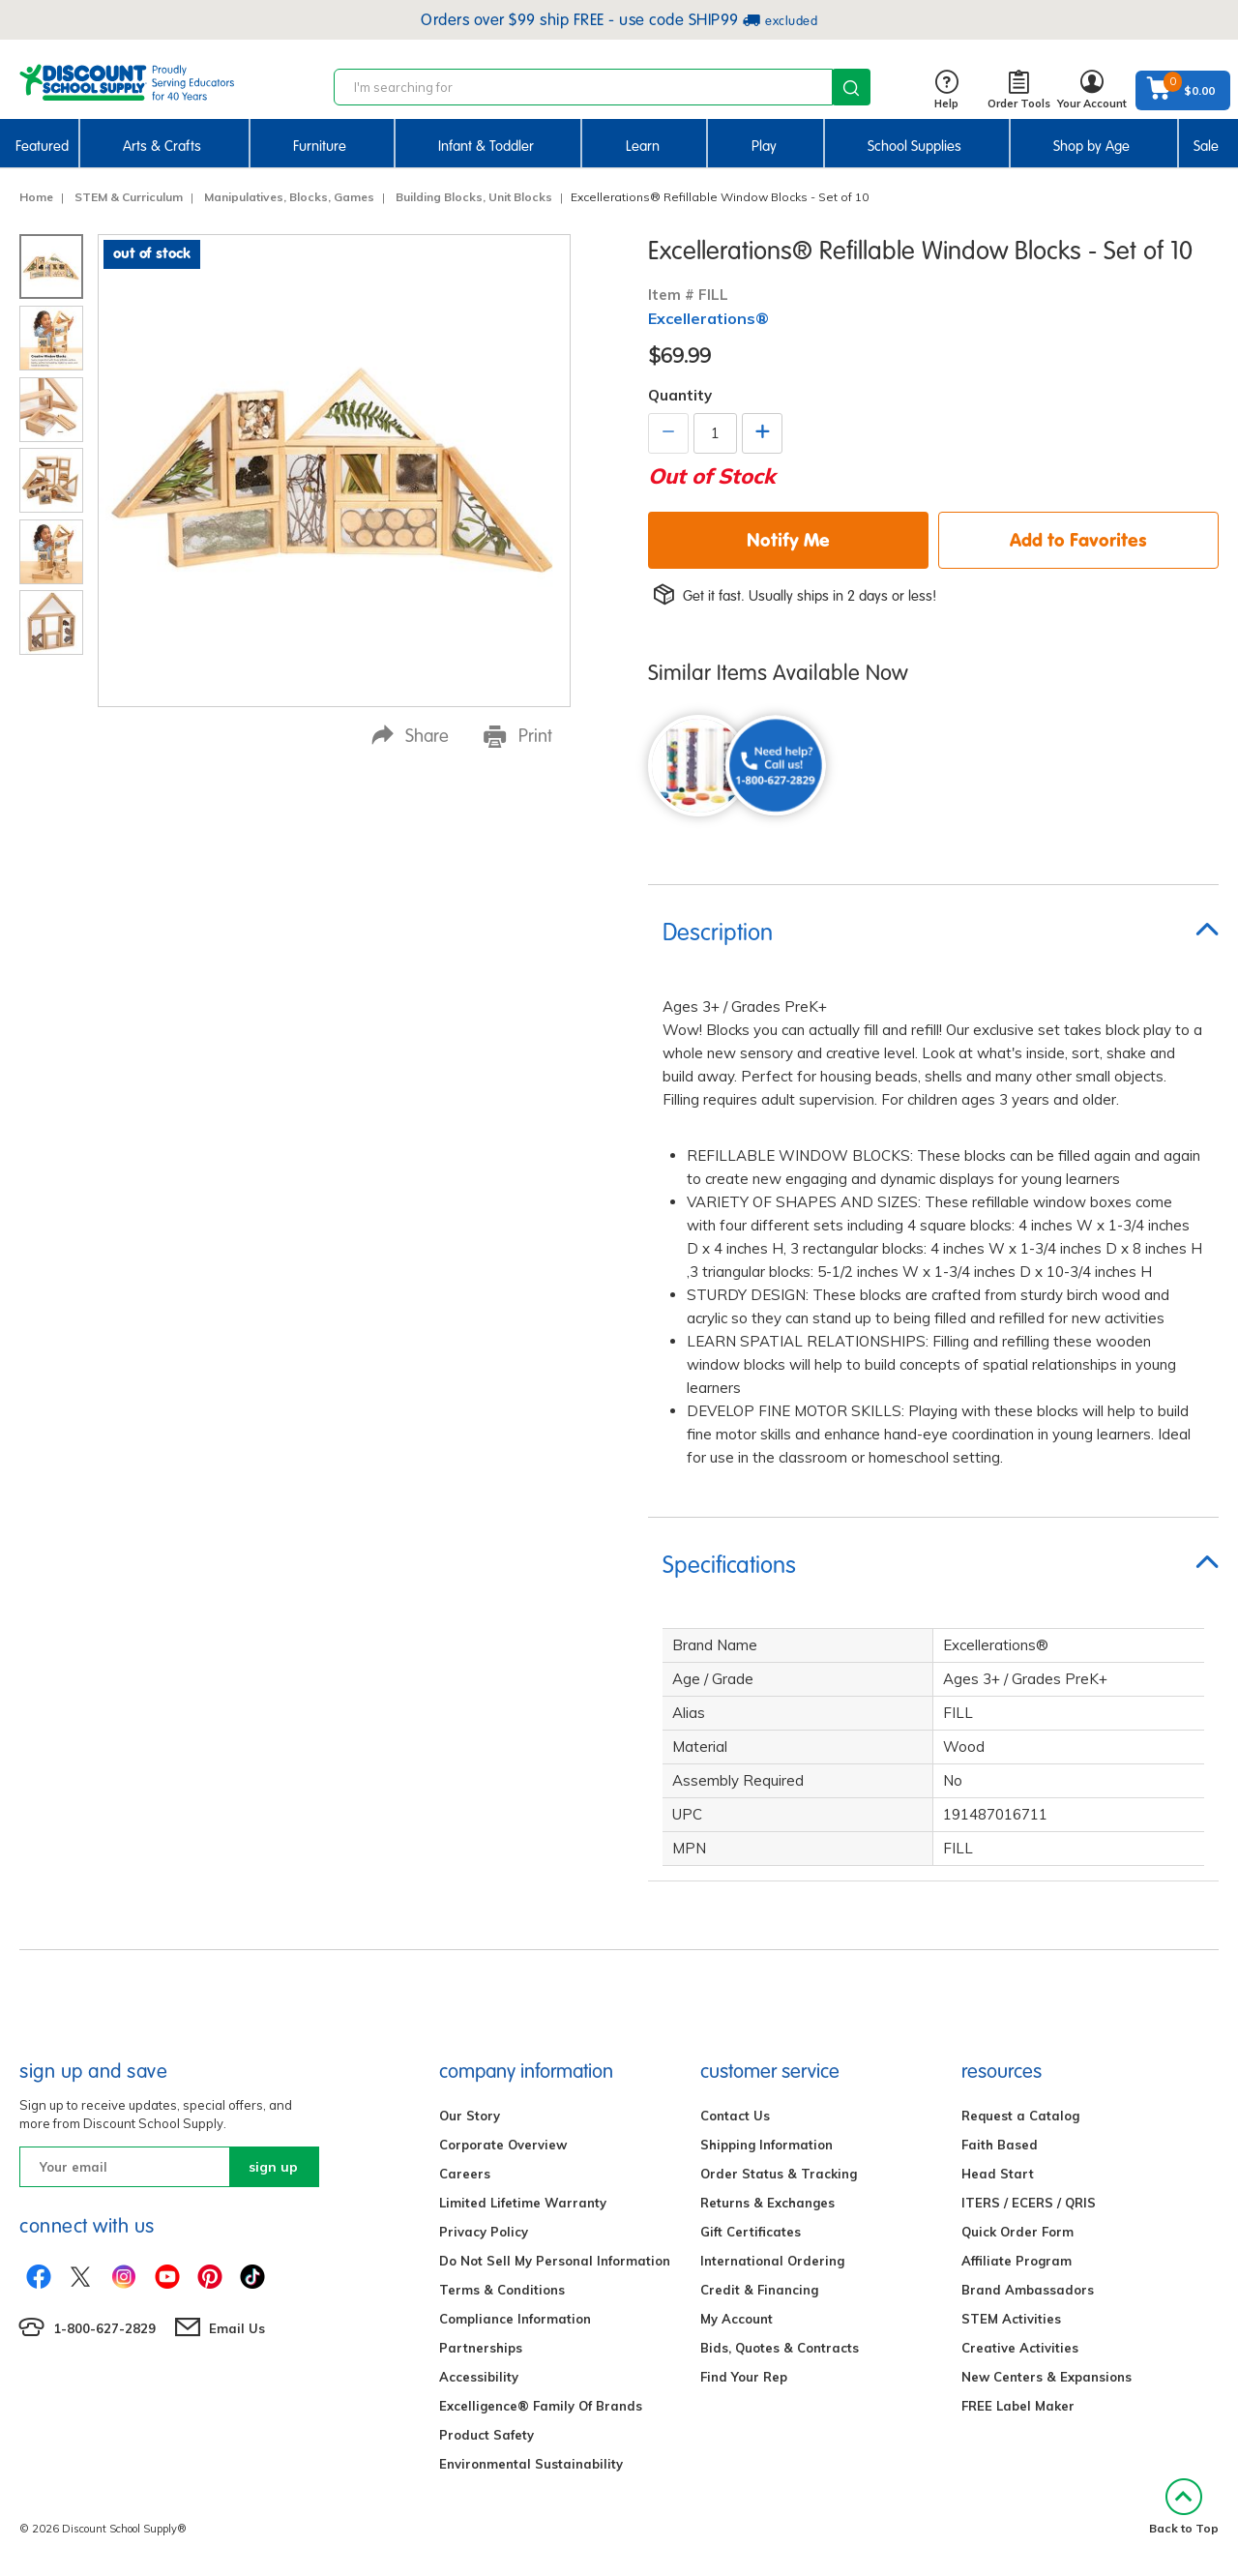  I want to click on Email Us, so click(237, 2328).